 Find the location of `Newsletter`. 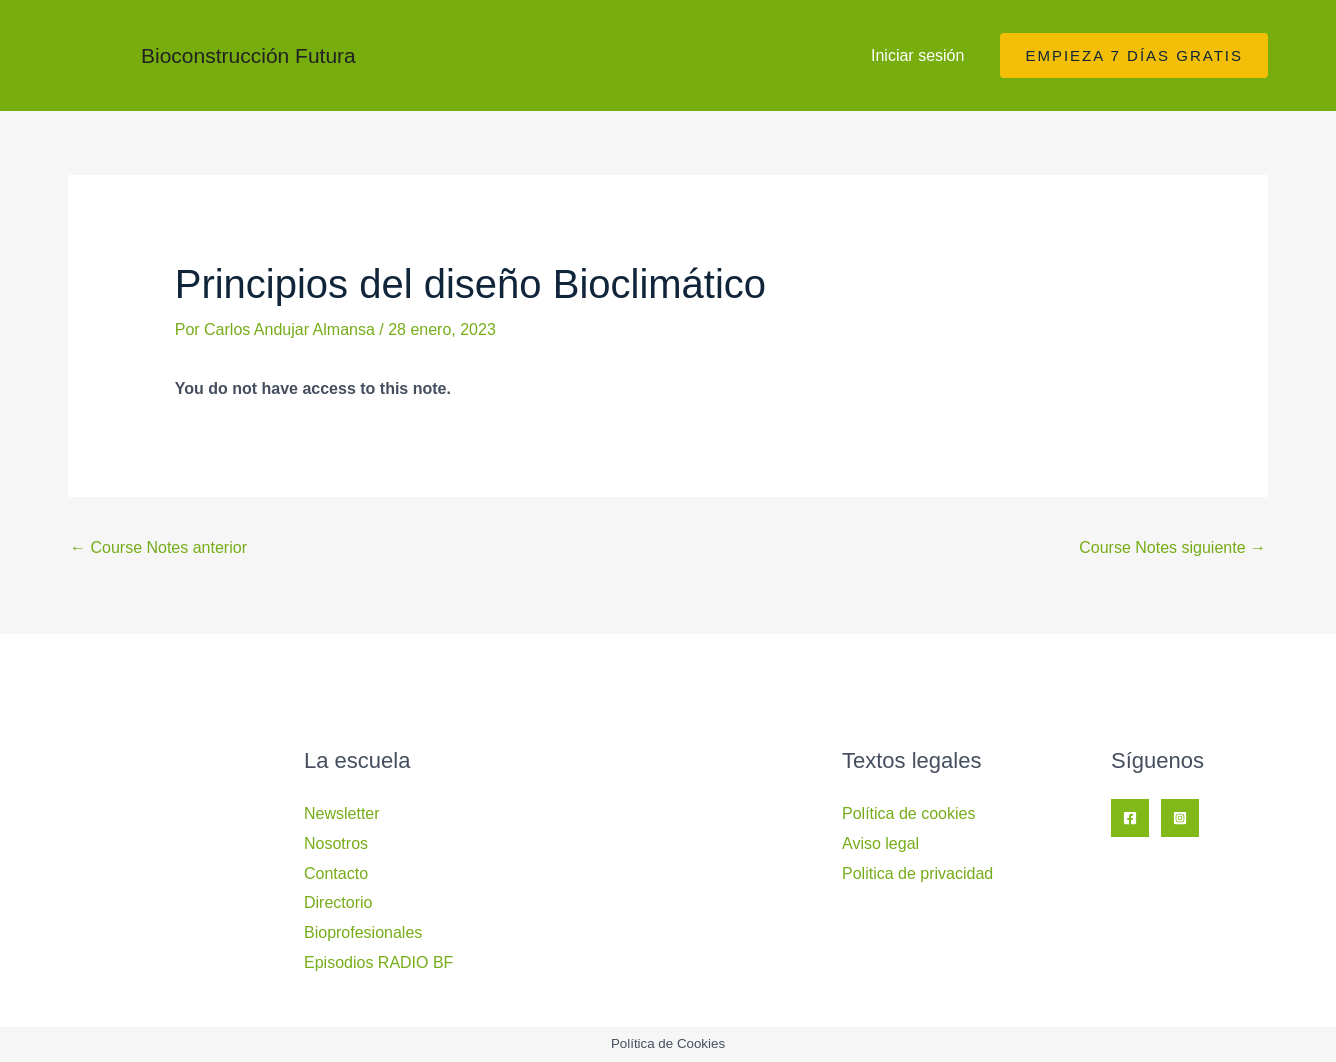

Newsletter is located at coordinates (342, 813).